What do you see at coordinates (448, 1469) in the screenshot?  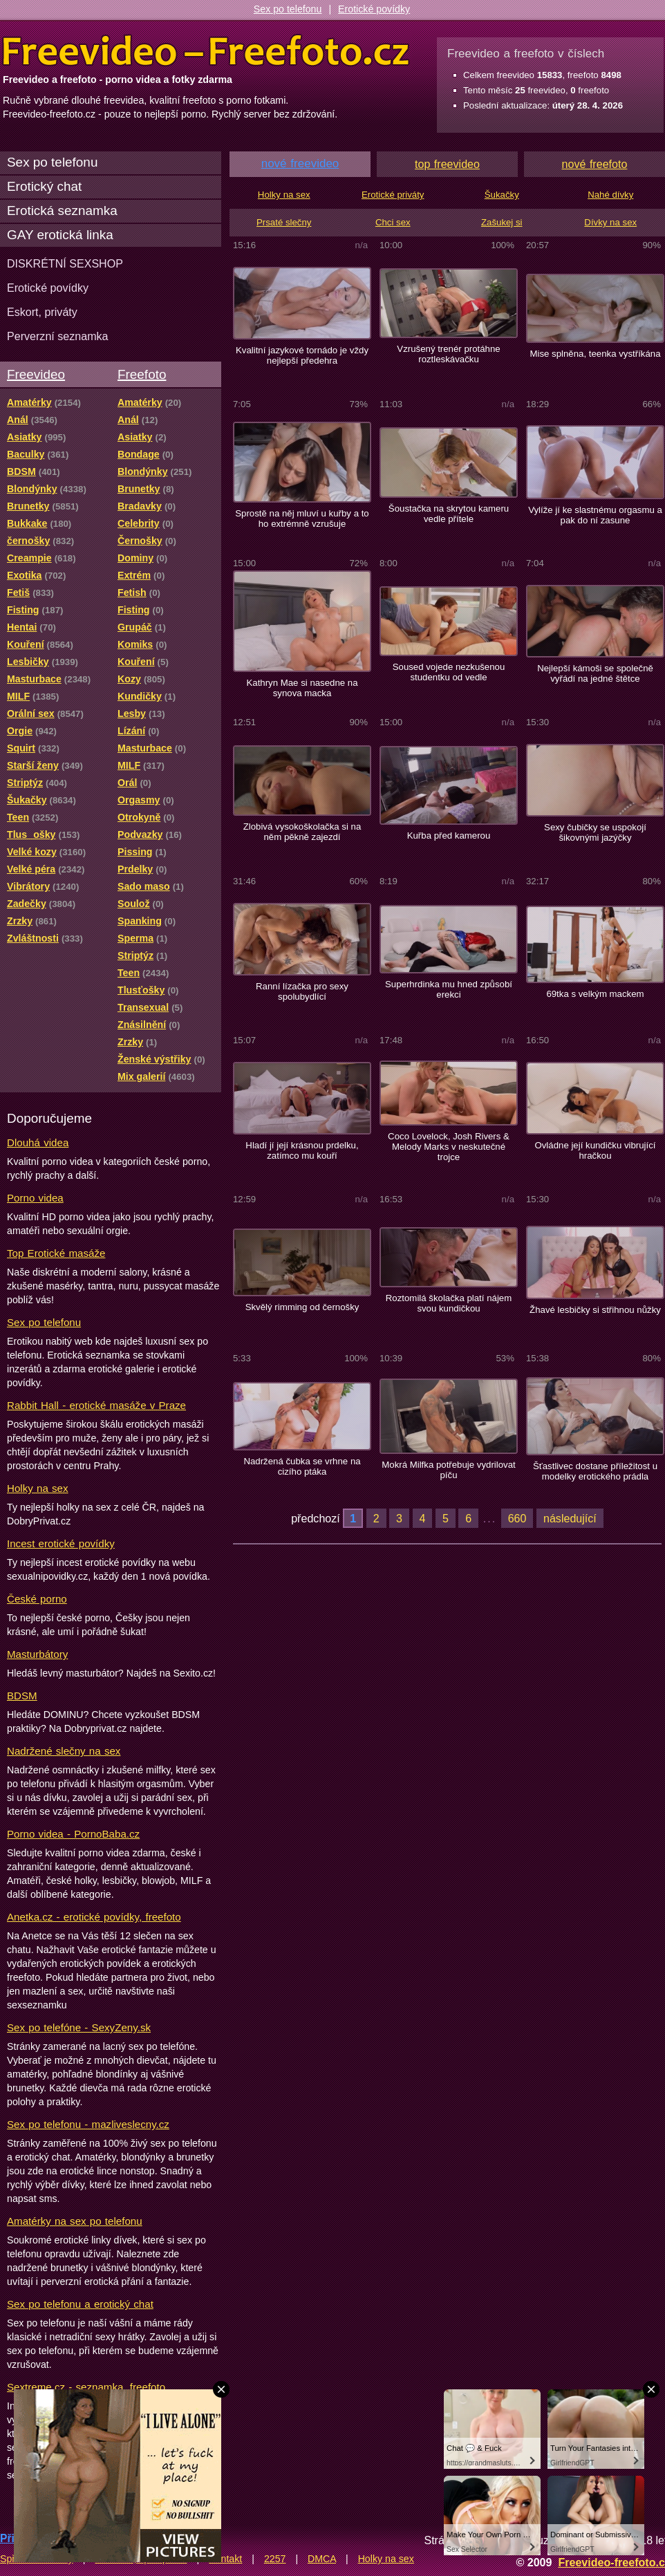 I see `Mokrá Milfka potřebuje vydrilovat píču` at bounding box center [448, 1469].